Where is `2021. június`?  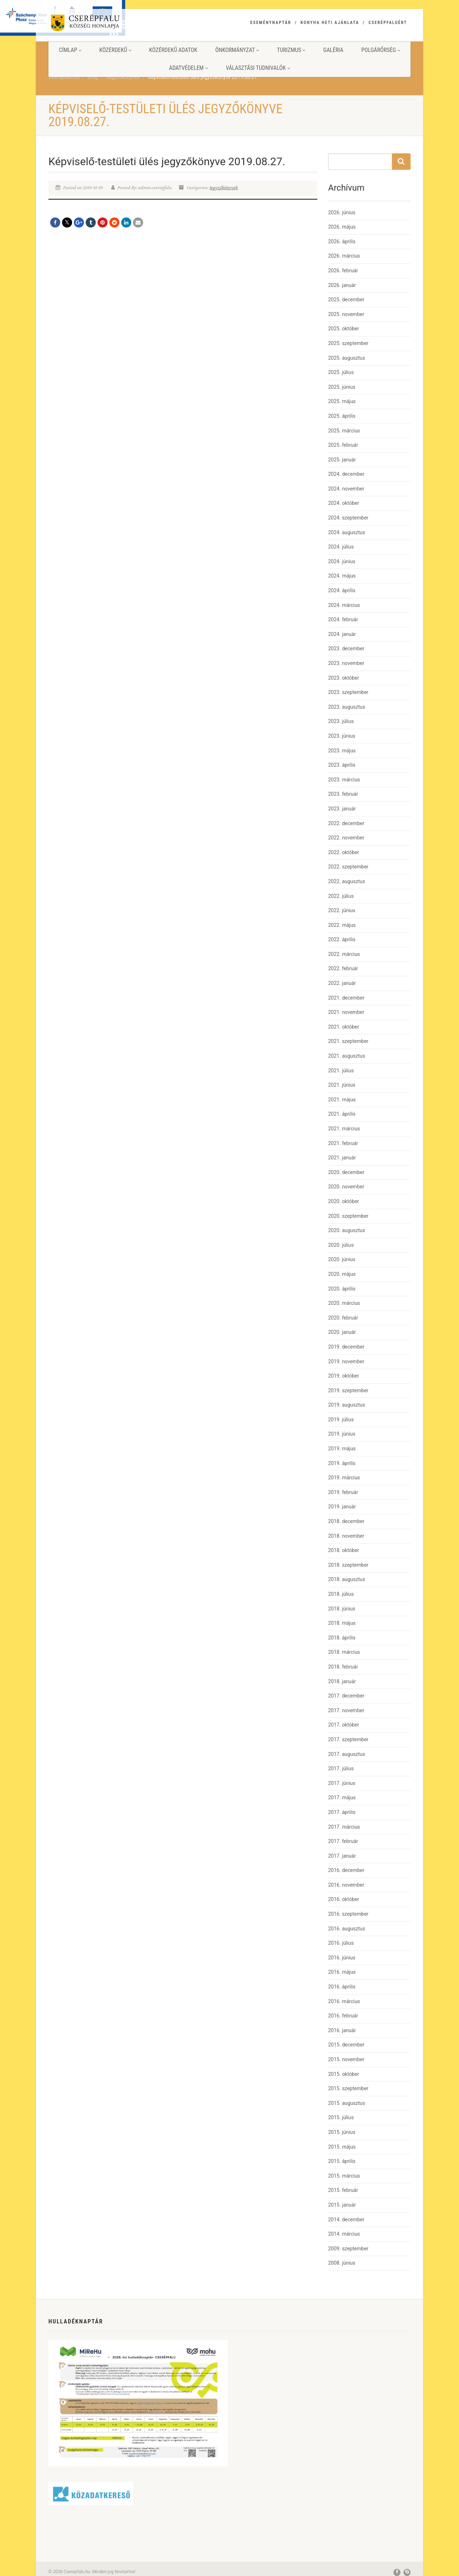
2021. június is located at coordinates (341, 1085).